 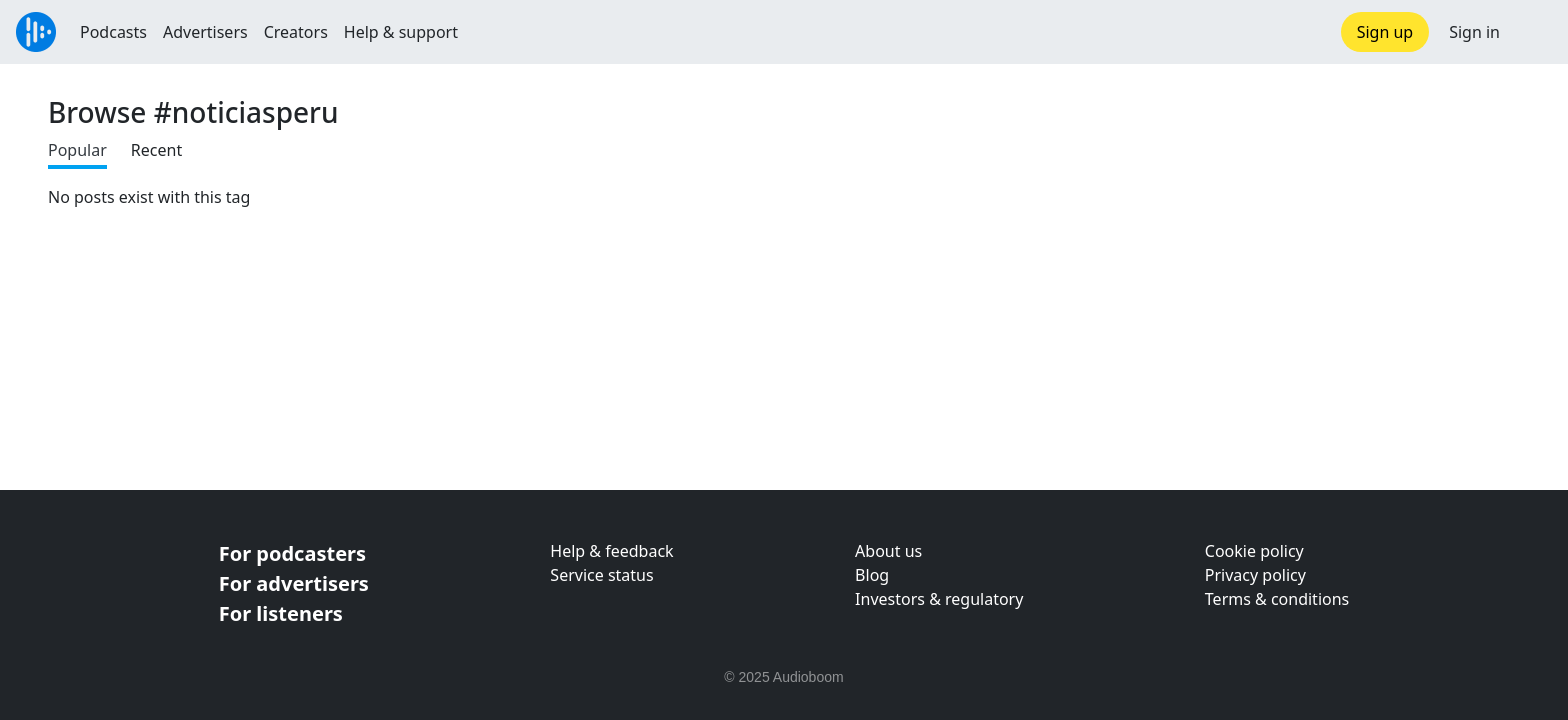 I want to click on For advertisers, so click(x=294, y=583).